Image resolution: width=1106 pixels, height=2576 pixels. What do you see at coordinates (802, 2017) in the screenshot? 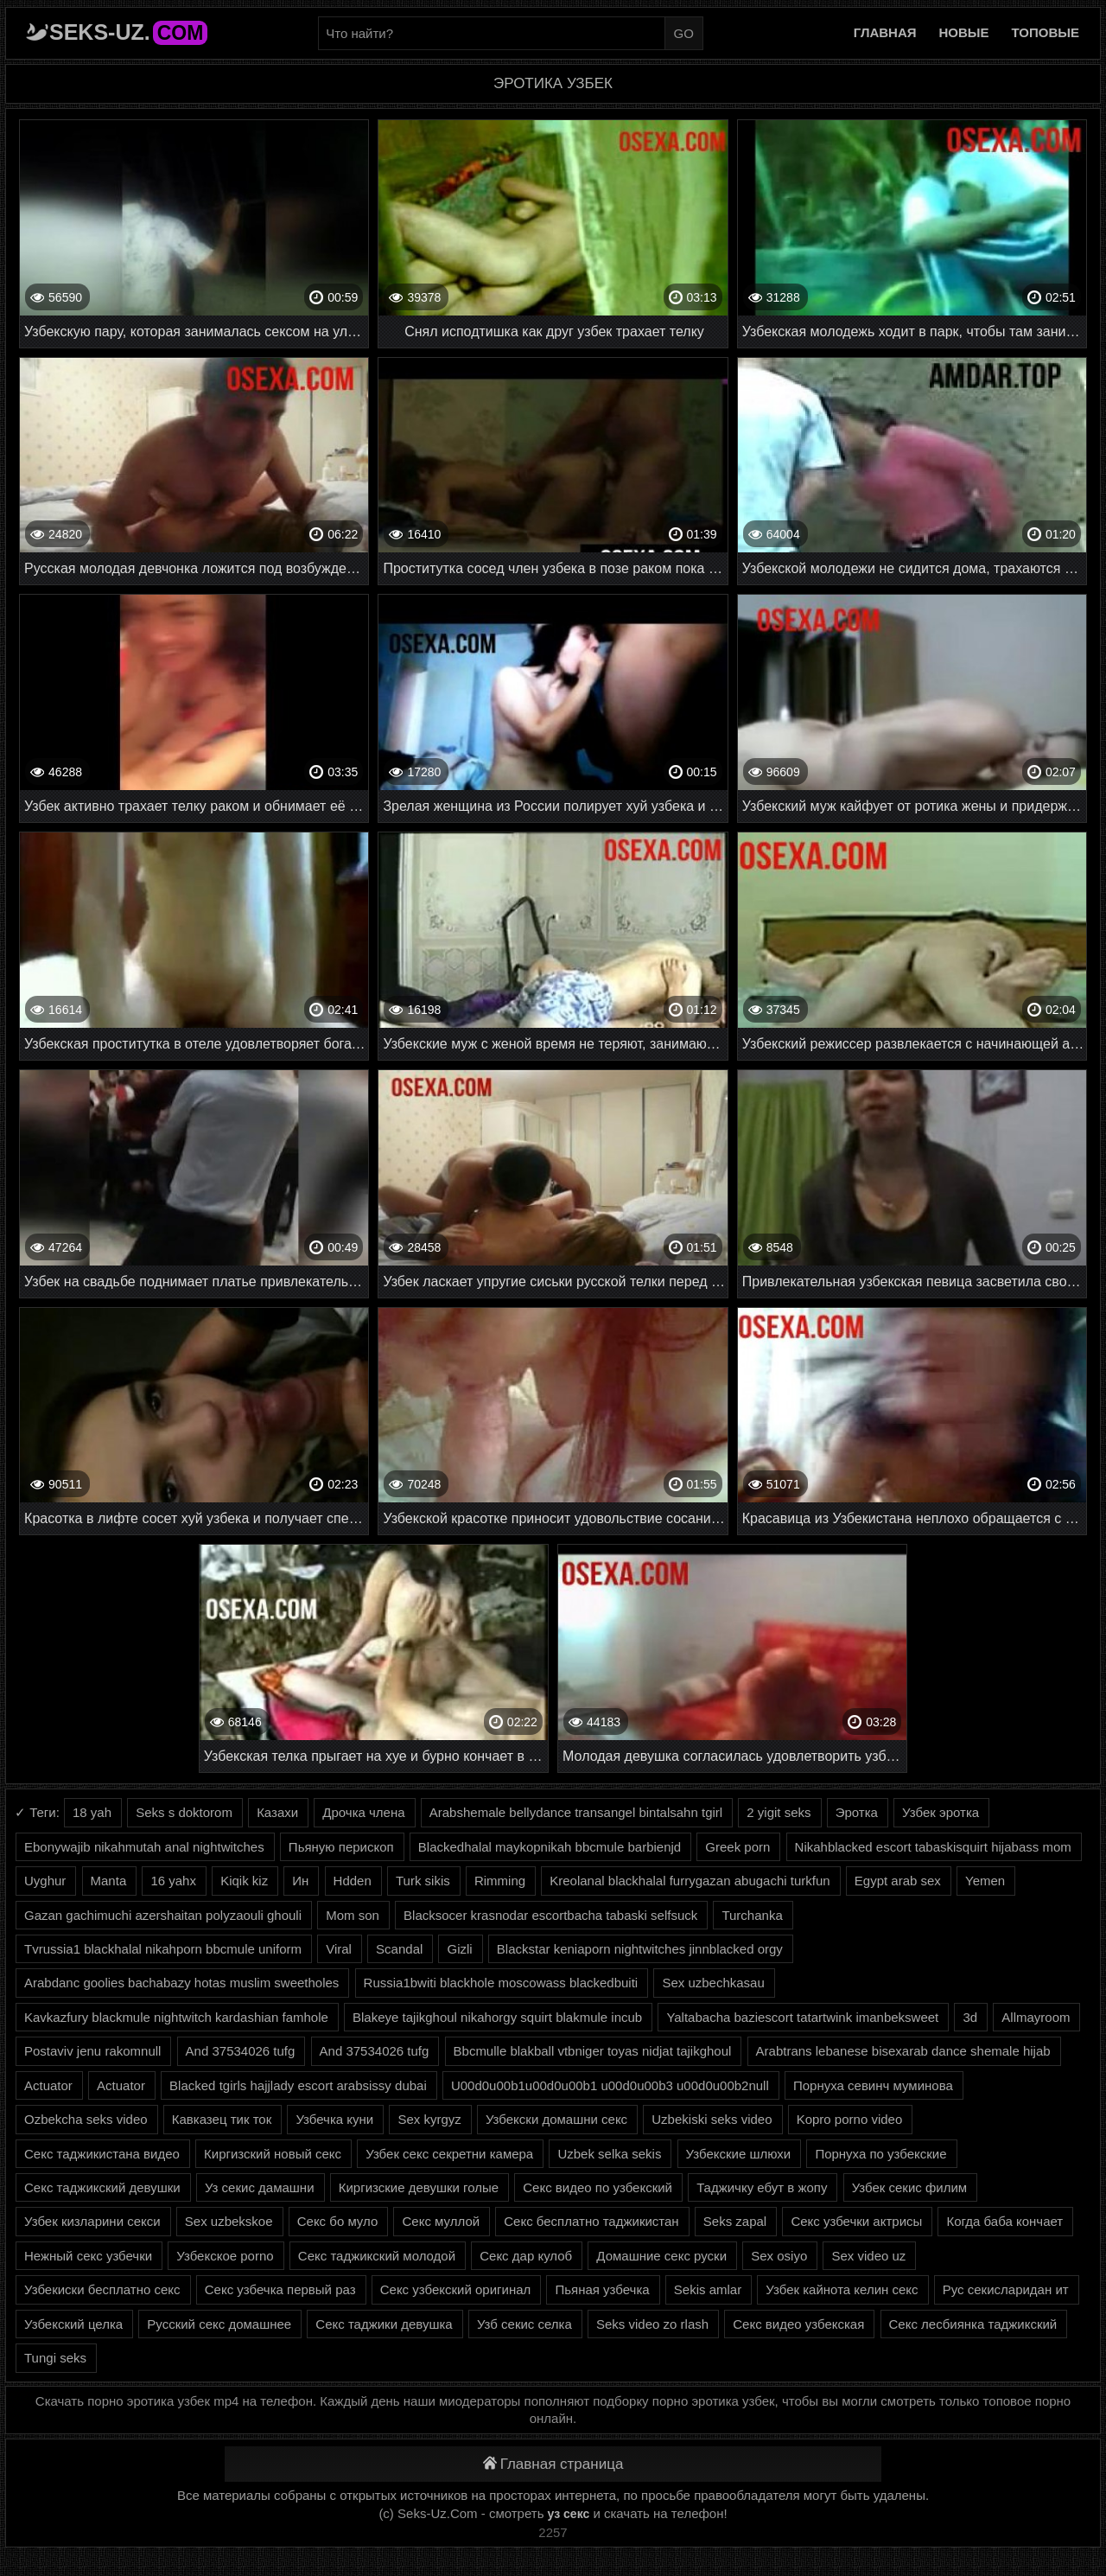
I see `Yaltabacha baziescort tatartwink imanbeksweet` at bounding box center [802, 2017].